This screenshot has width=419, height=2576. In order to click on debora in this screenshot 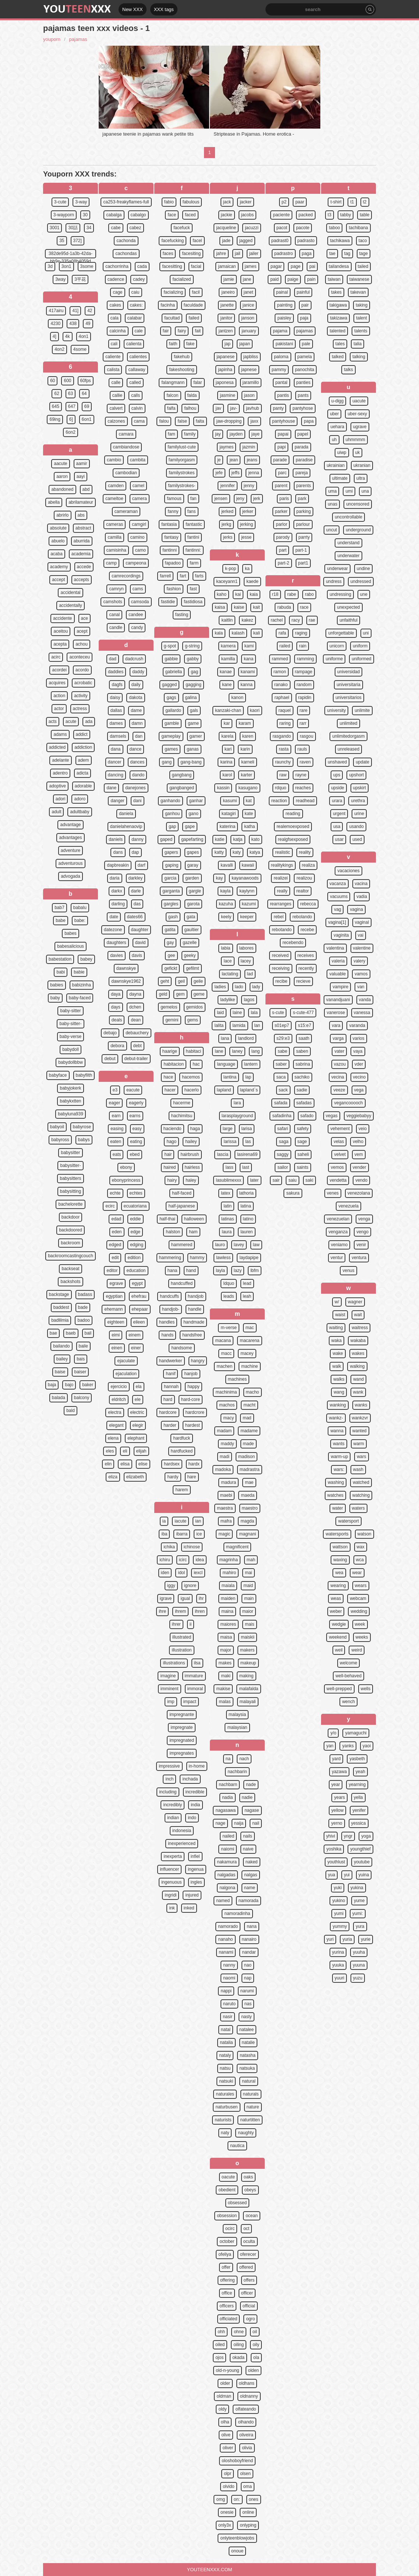, I will do `click(117, 1045)`.